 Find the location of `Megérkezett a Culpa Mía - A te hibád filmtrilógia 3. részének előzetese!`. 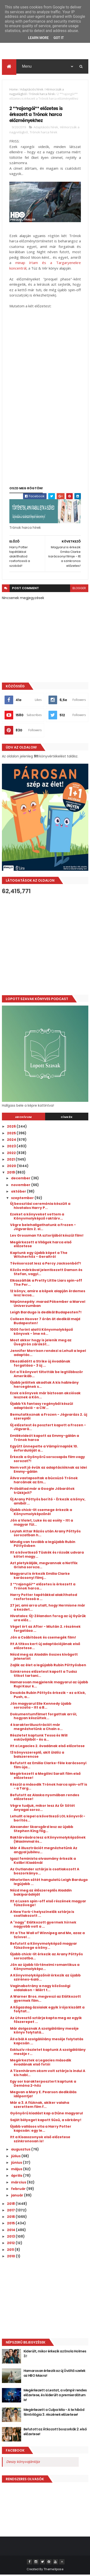

Megérkezett a Culpa Mía - A te hibád filmtrilógia 3. részének előzetese! is located at coordinates (54, 2413).